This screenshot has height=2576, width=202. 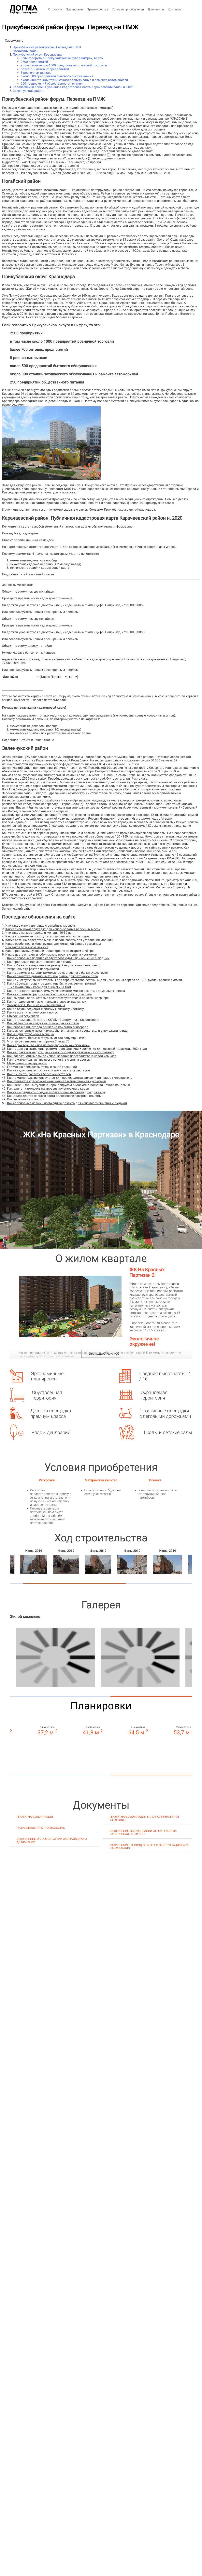 What do you see at coordinates (53, 944) in the screenshot?
I see `Какие особенности конструкции двухэтажной бани с бассейном` at bounding box center [53, 944].